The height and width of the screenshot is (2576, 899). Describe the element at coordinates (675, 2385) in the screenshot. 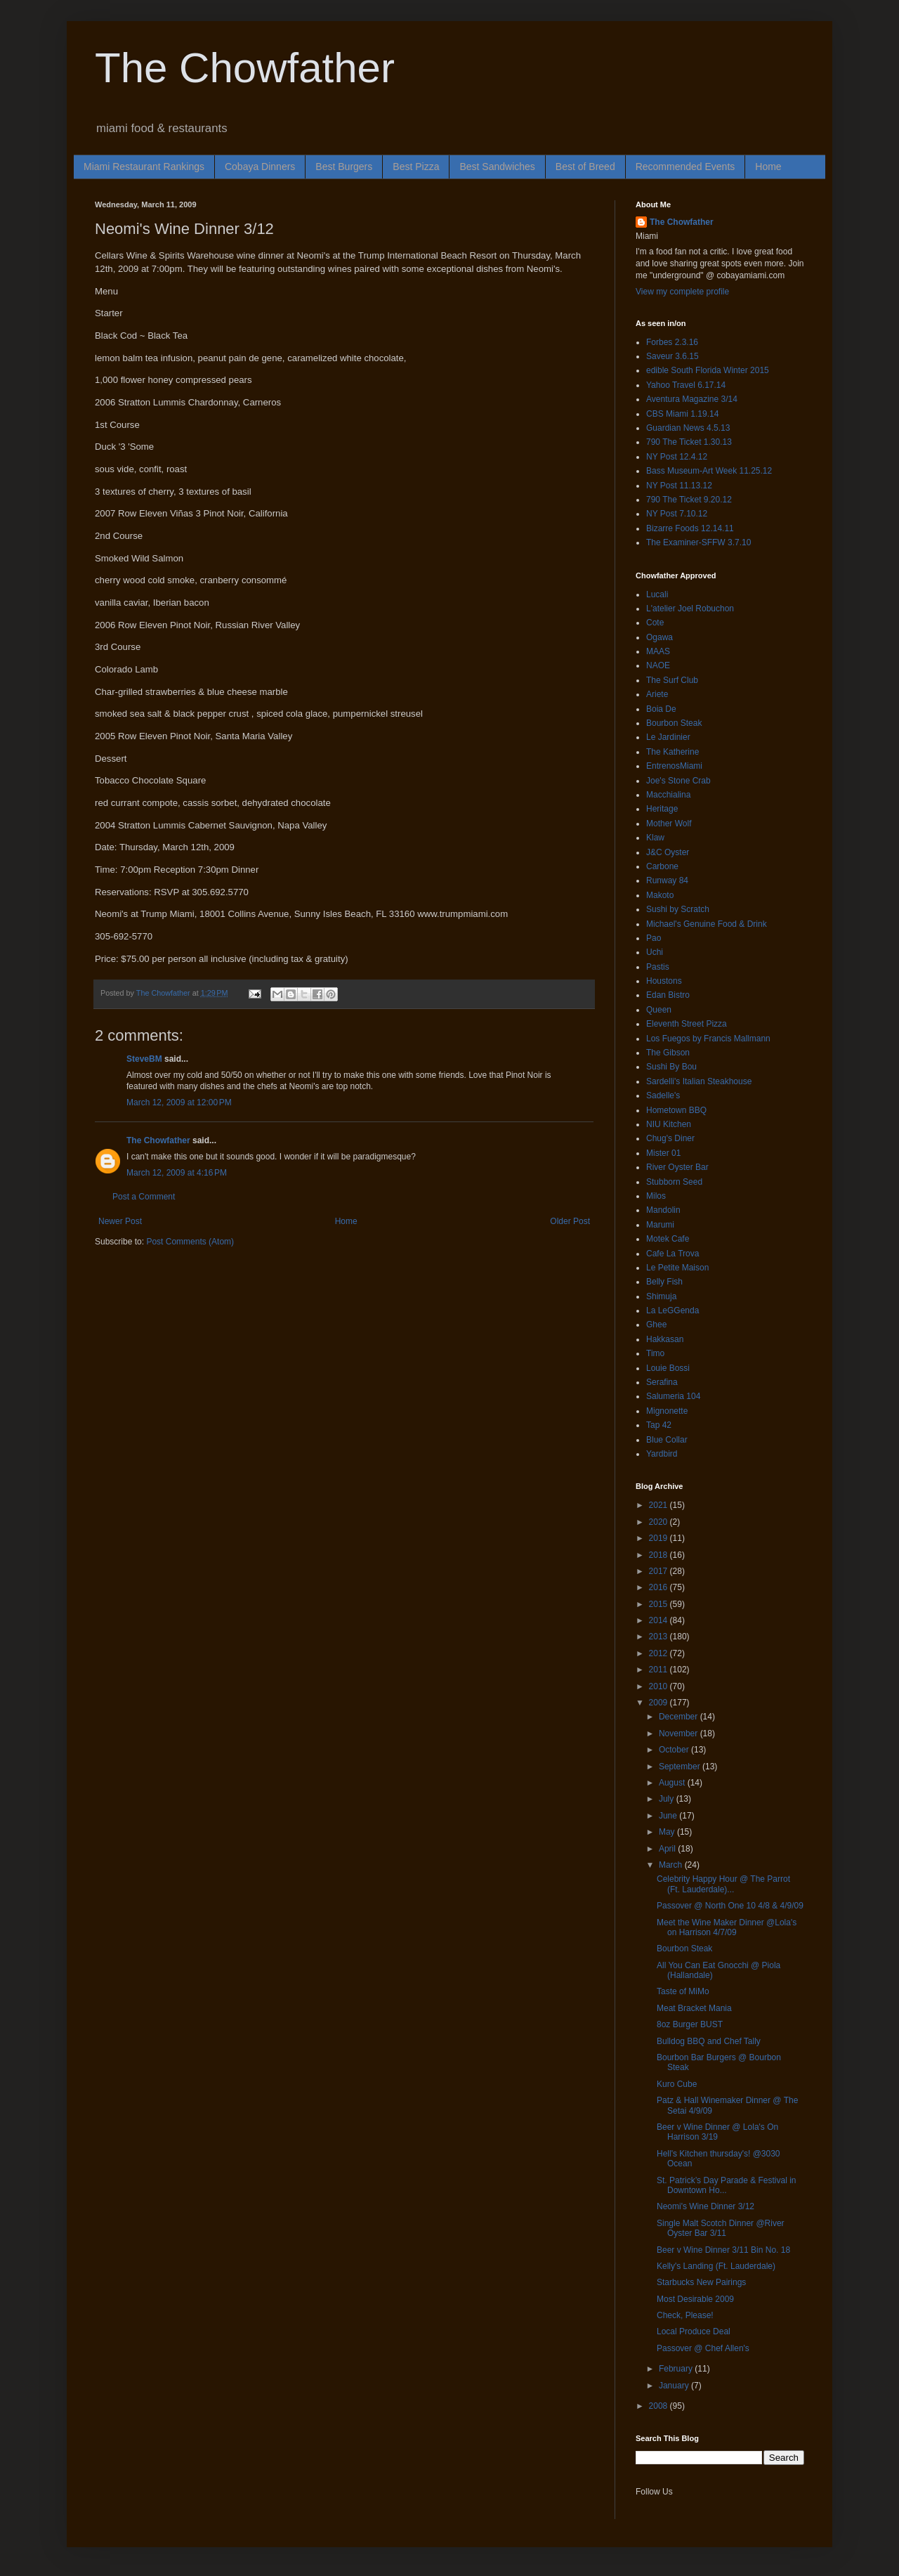

I see `January` at that location.